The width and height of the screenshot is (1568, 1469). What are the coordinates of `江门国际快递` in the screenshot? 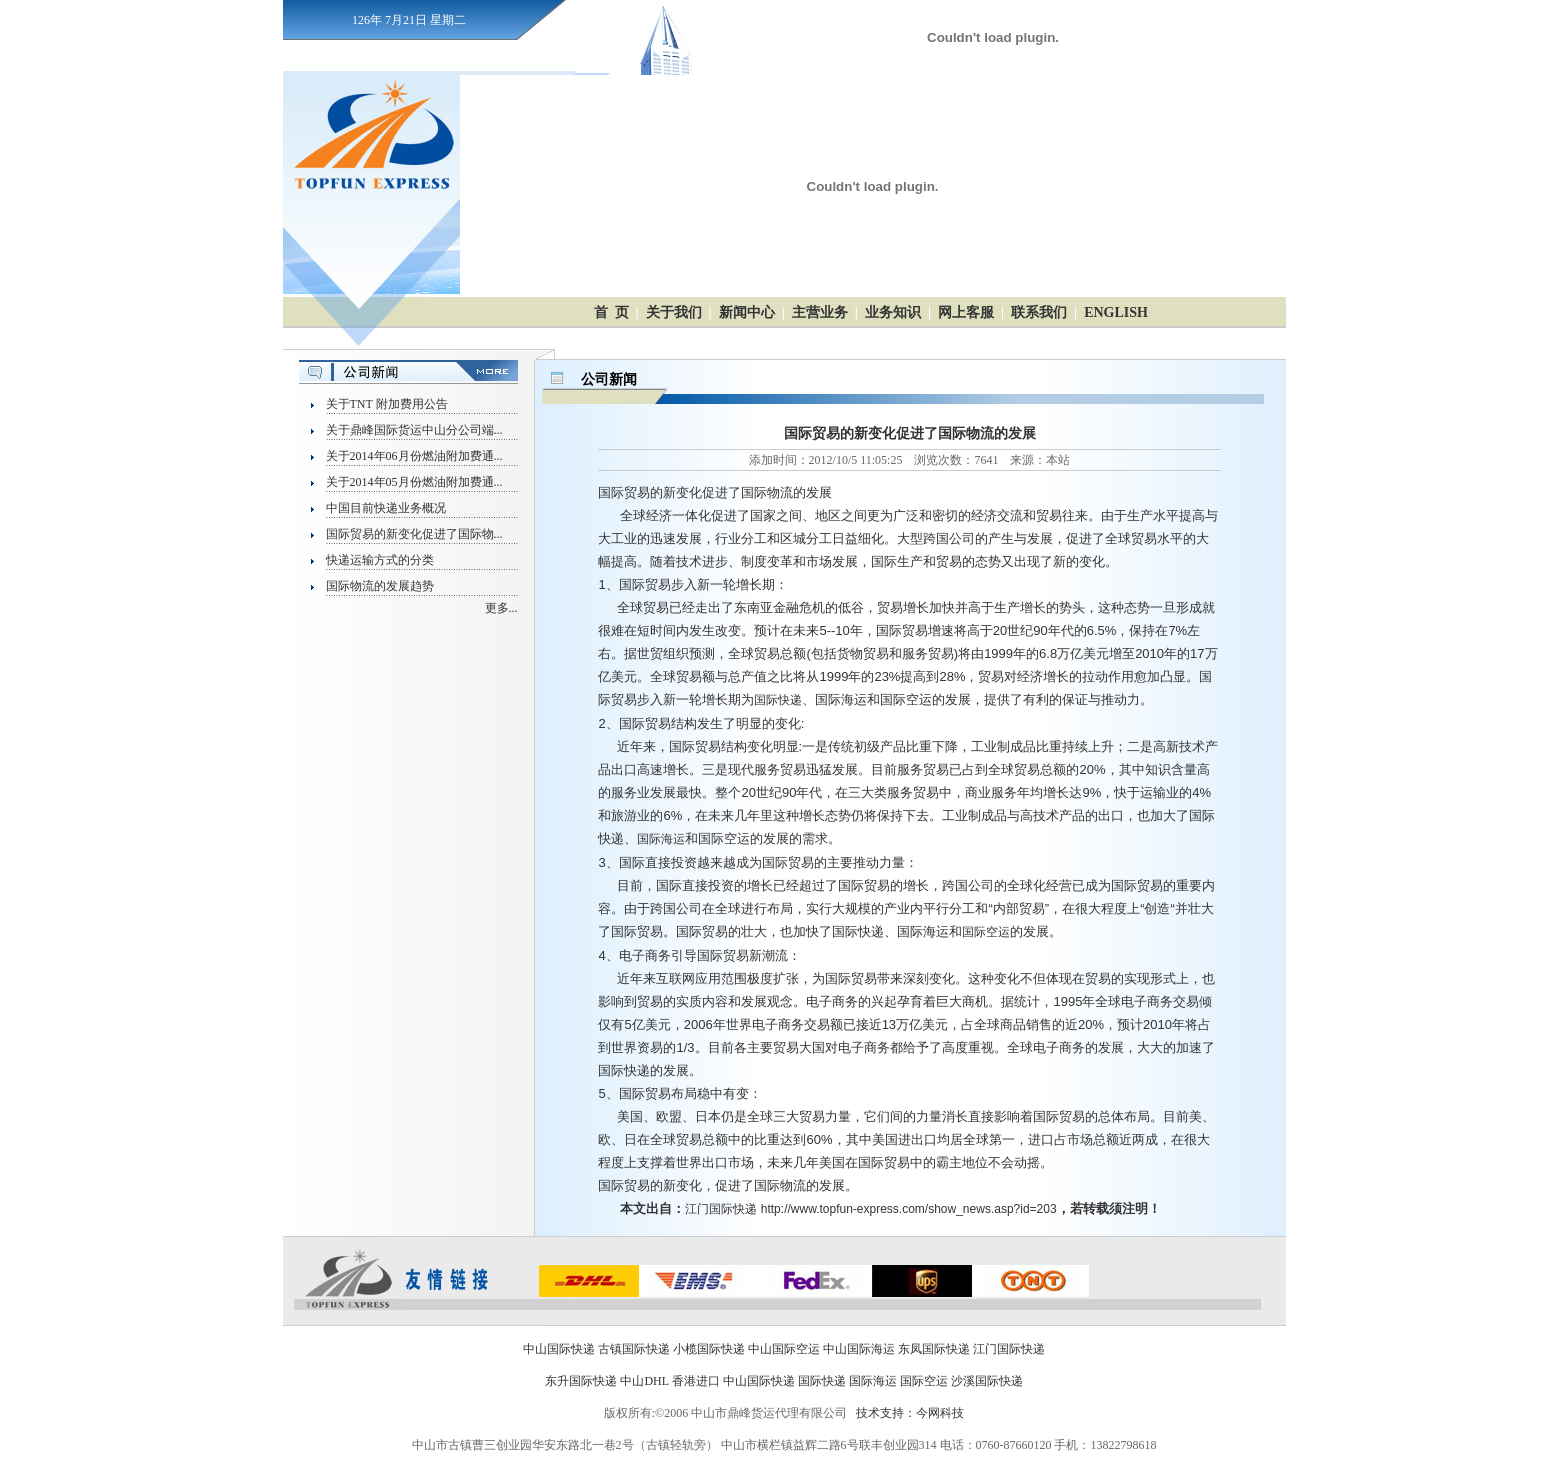 It's located at (721, 1209).